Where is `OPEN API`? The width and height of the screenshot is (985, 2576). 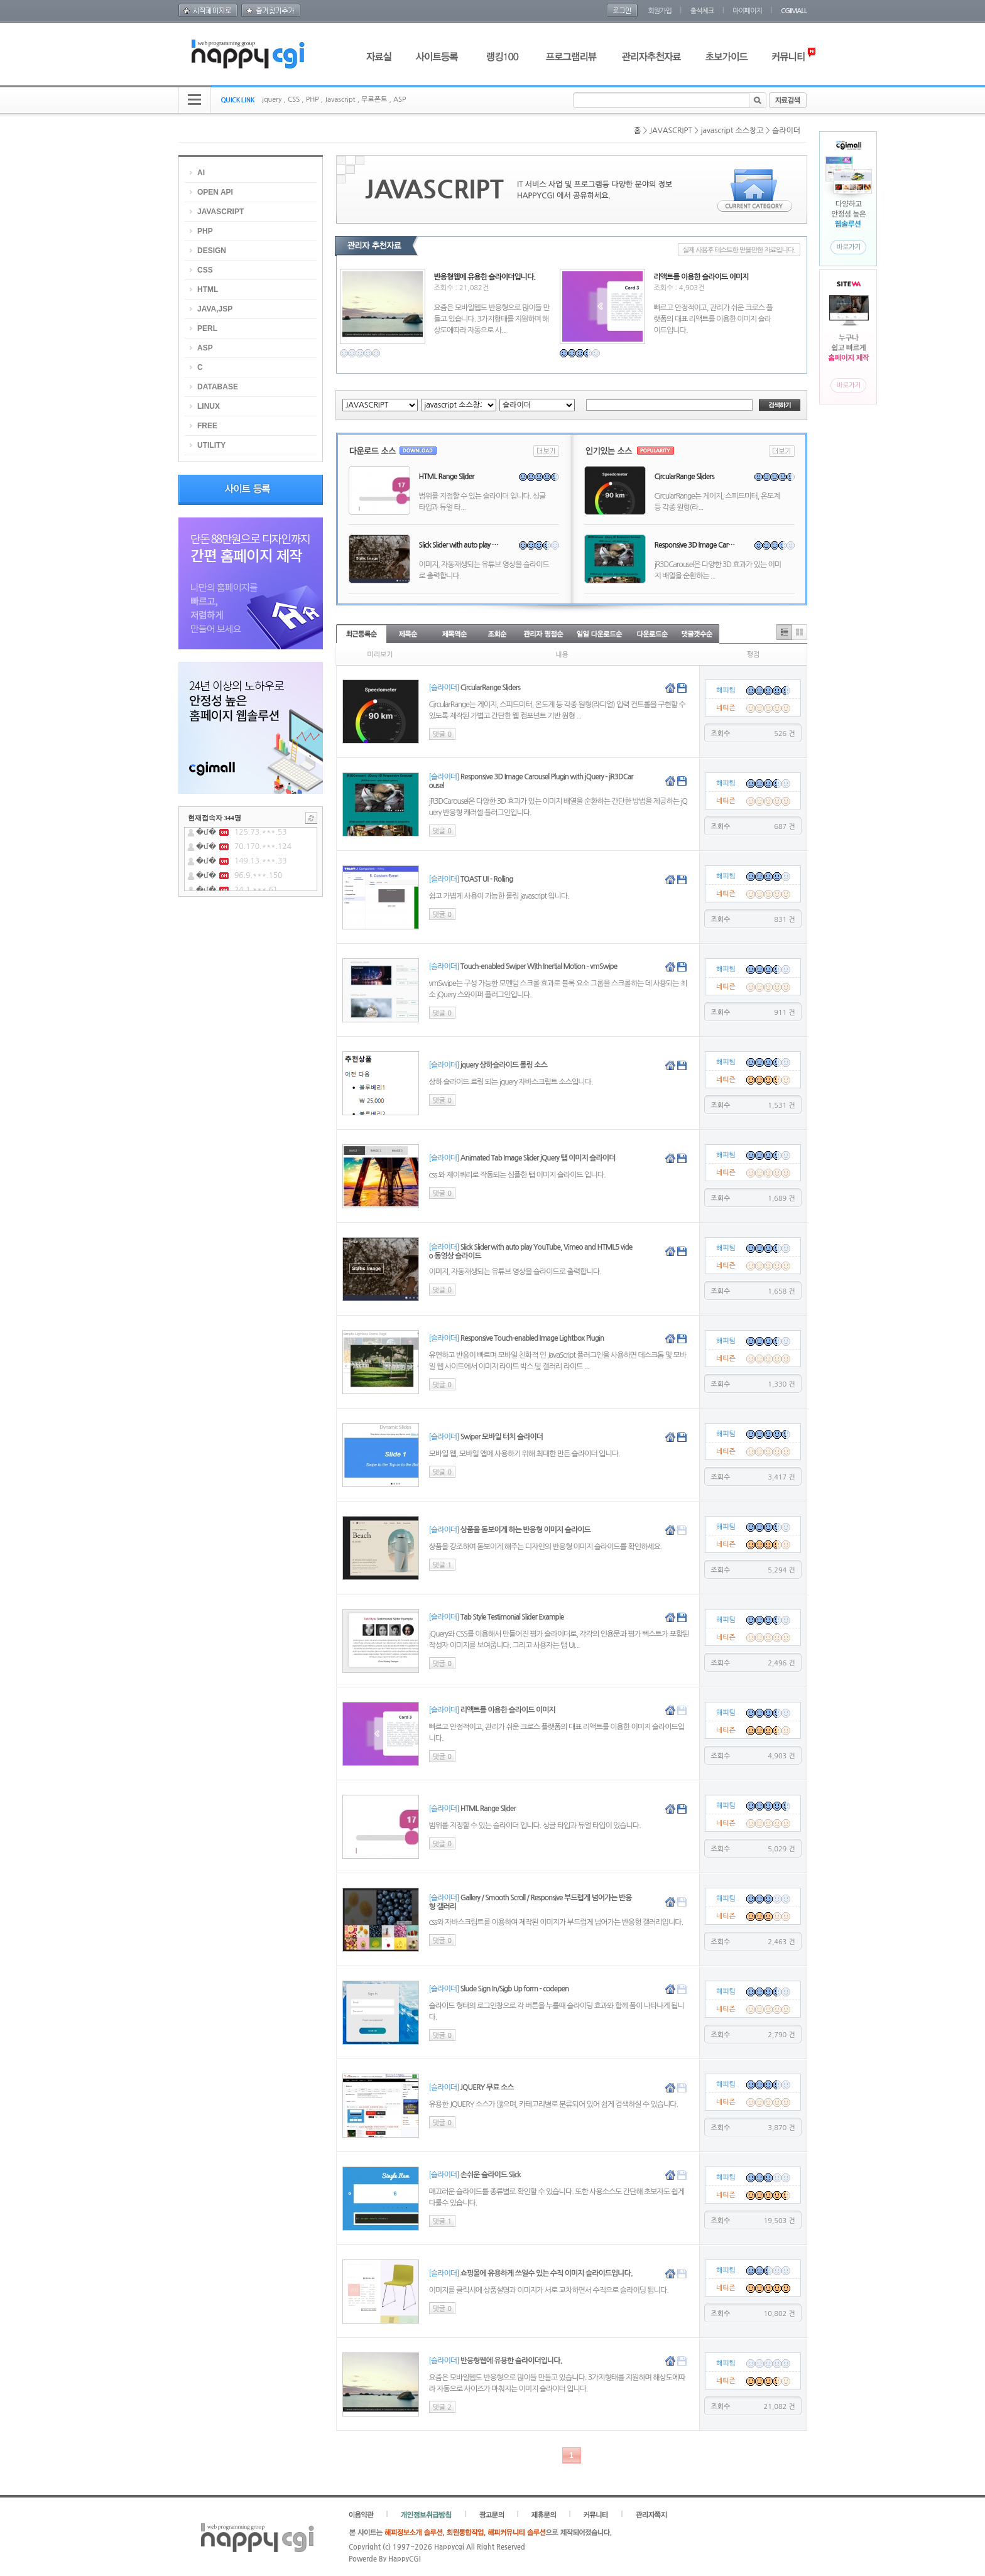 OPEN API is located at coordinates (215, 192).